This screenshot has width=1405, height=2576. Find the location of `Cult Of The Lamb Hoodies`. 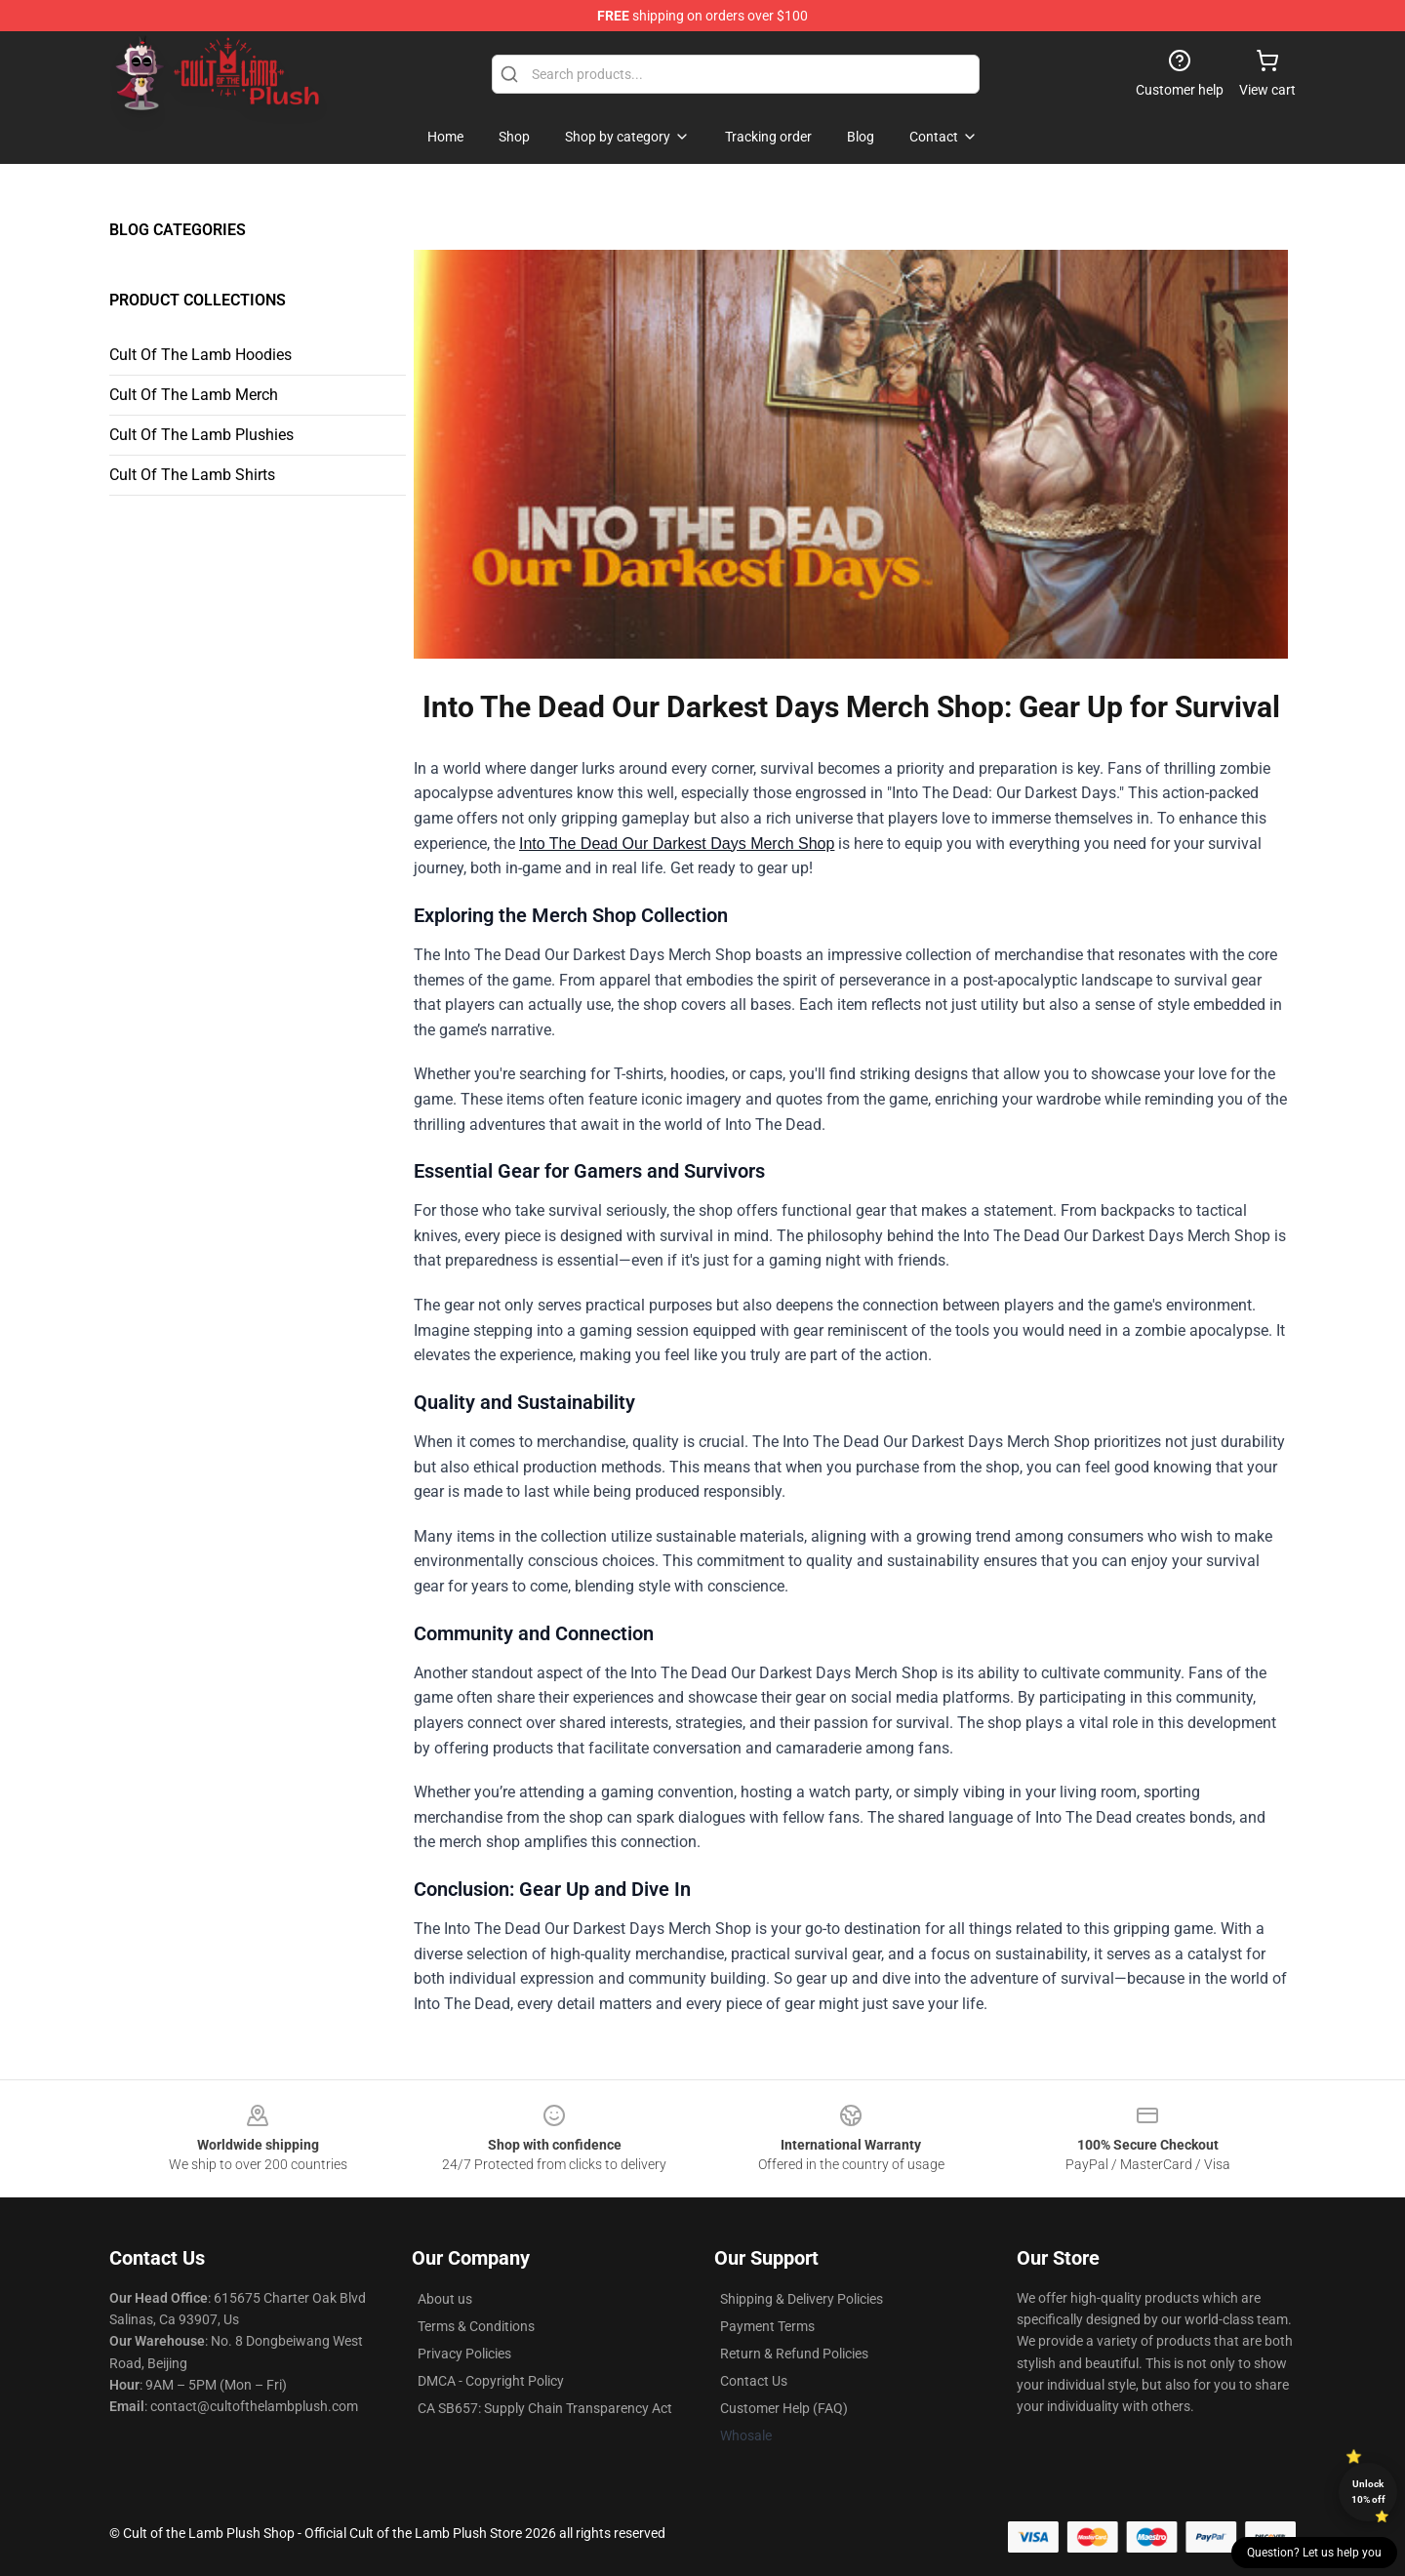

Cult Of The Lamb Hoodies is located at coordinates (200, 354).